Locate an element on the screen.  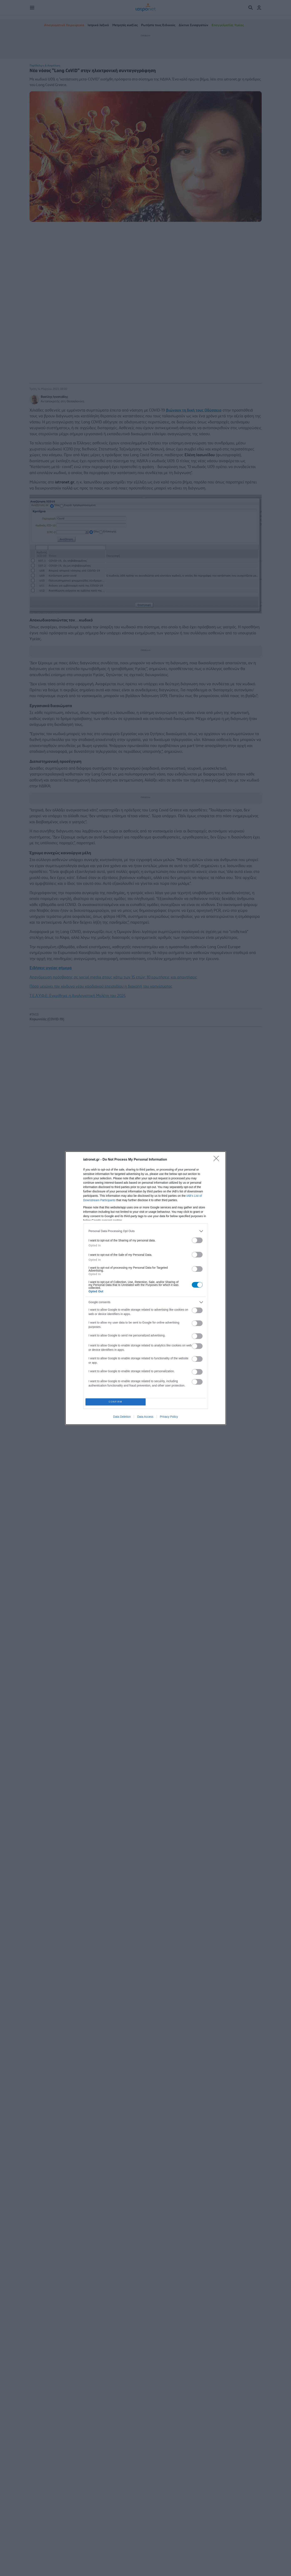
[listitem] is located at coordinates (146, 1231).